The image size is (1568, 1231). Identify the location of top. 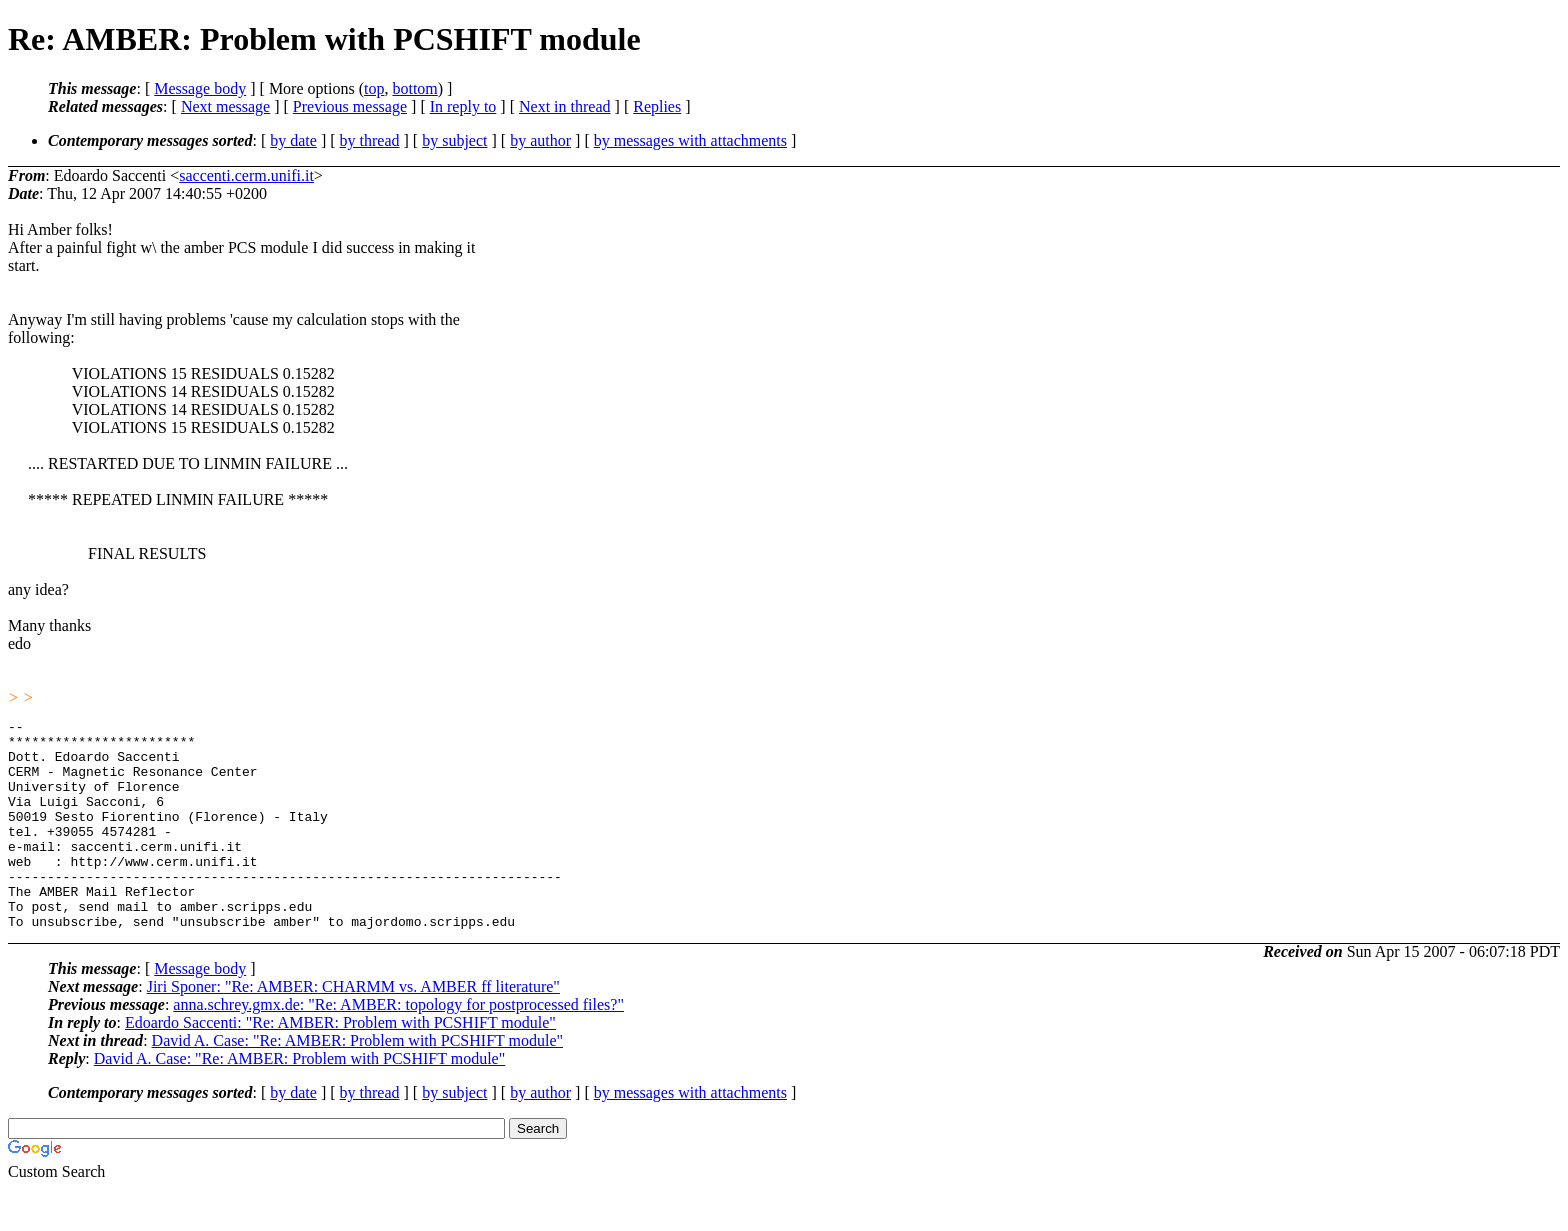
(374, 88).